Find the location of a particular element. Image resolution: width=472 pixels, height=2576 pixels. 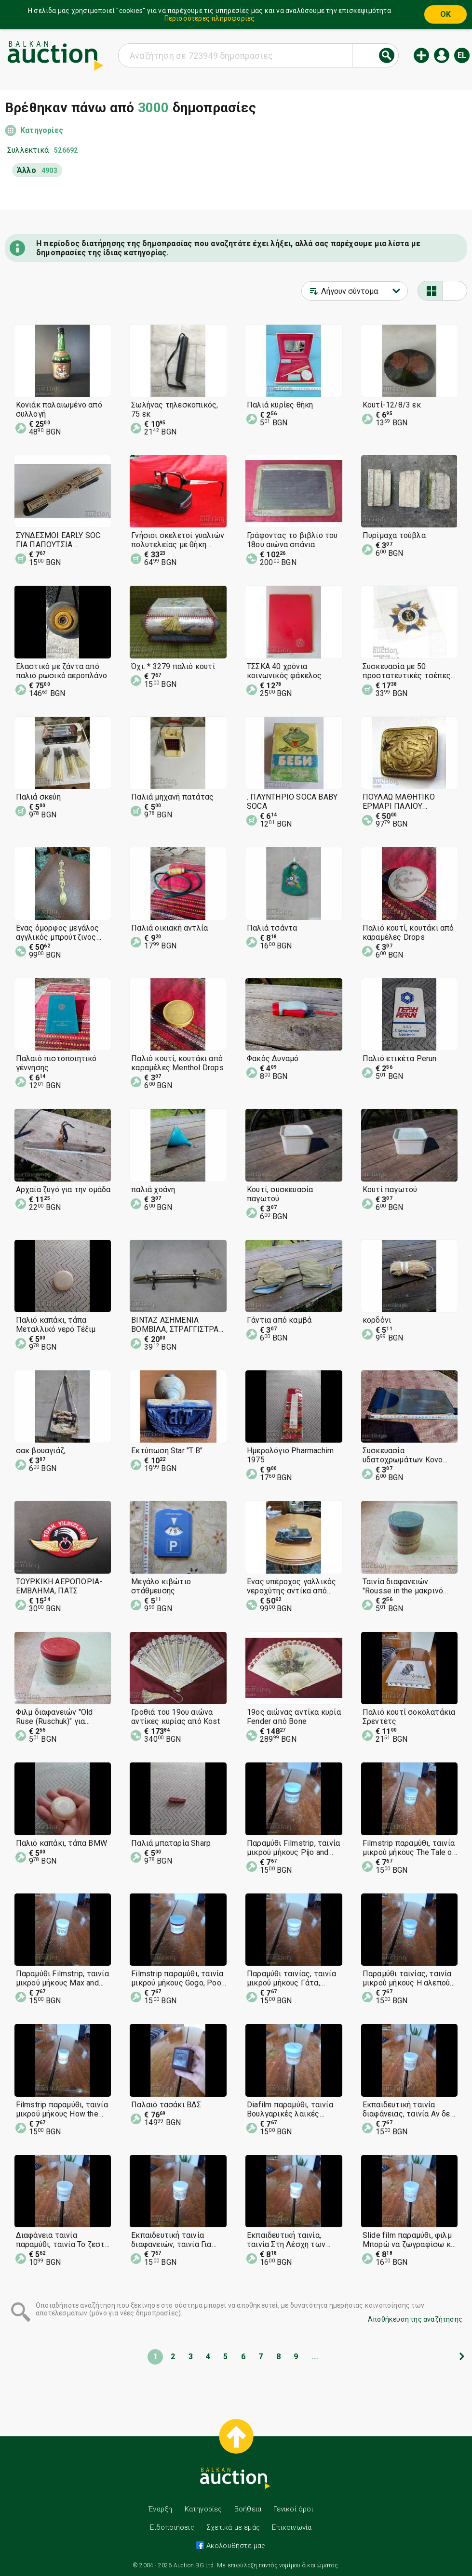

Έναρξη is located at coordinates (160, 2509).